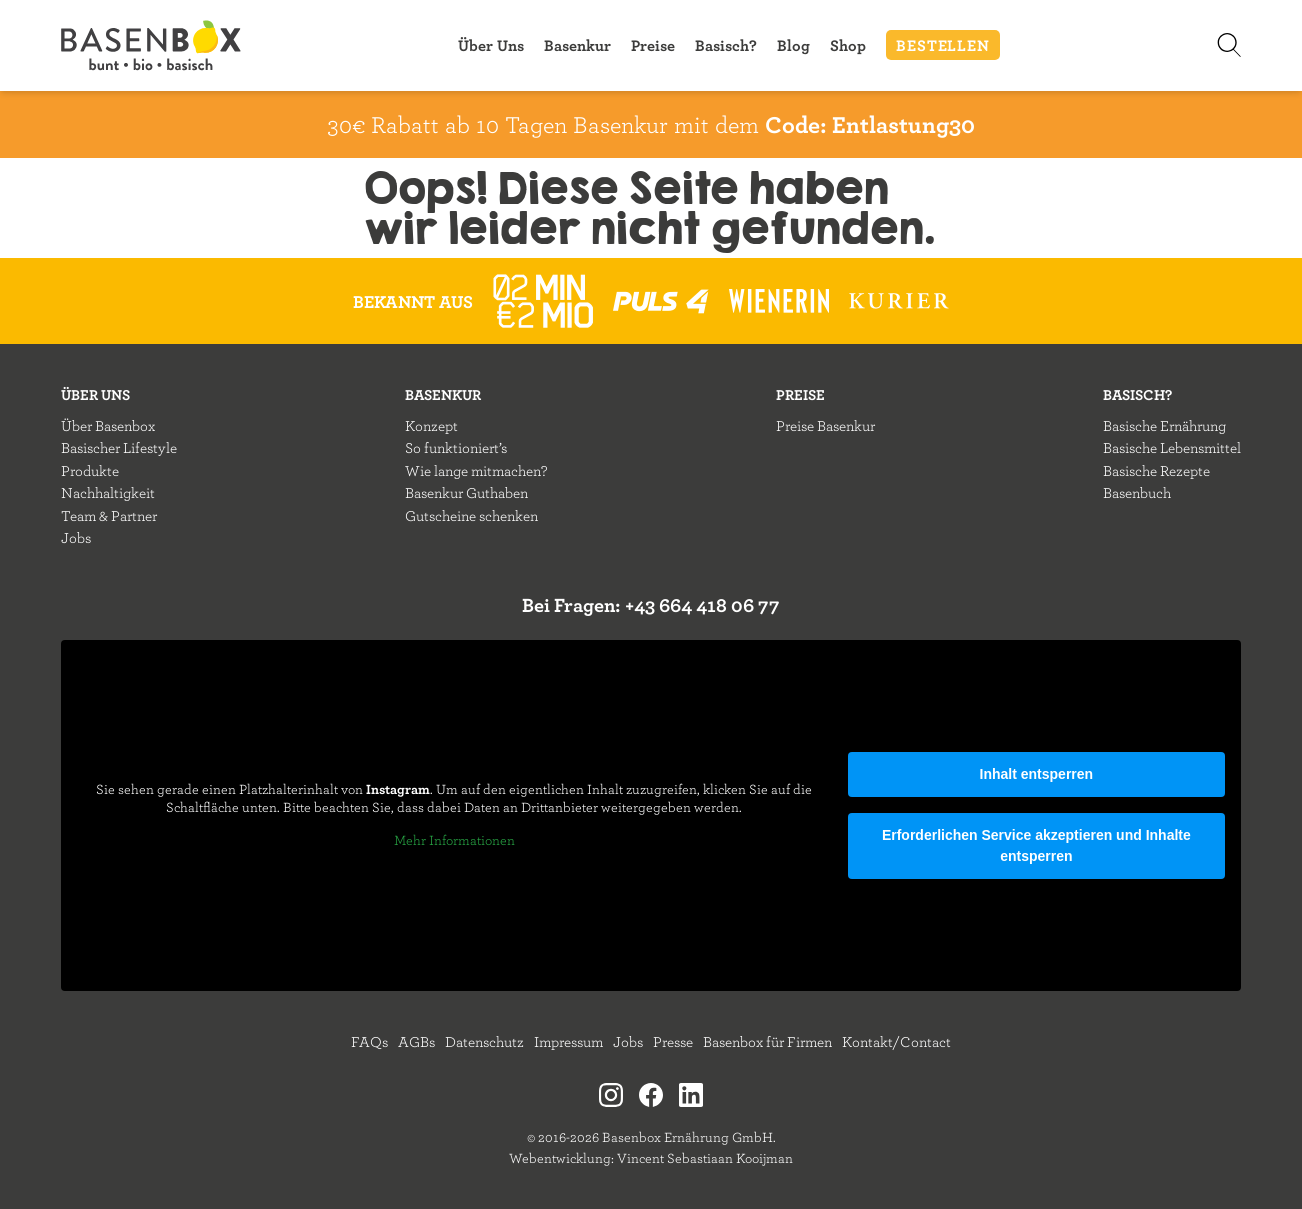  Describe the element at coordinates (466, 492) in the screenshot. I see `Basenkur Guthaben` at that location.